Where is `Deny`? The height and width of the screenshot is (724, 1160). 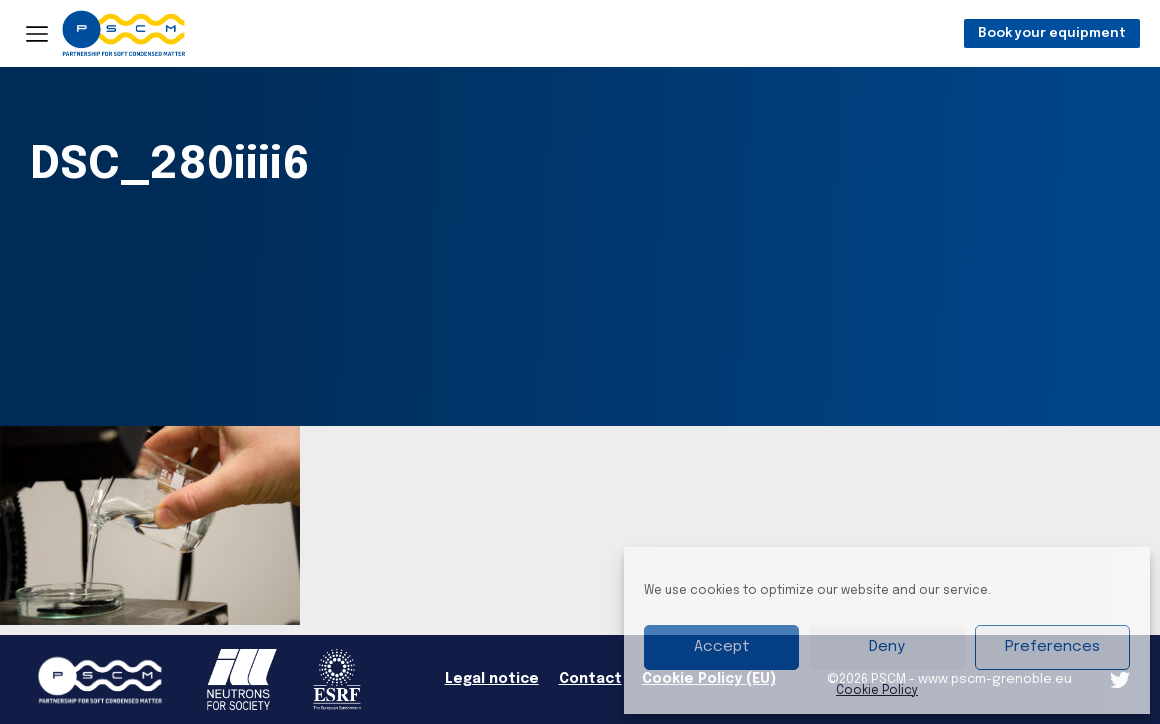 Deny is located at coordinates (887, 647).